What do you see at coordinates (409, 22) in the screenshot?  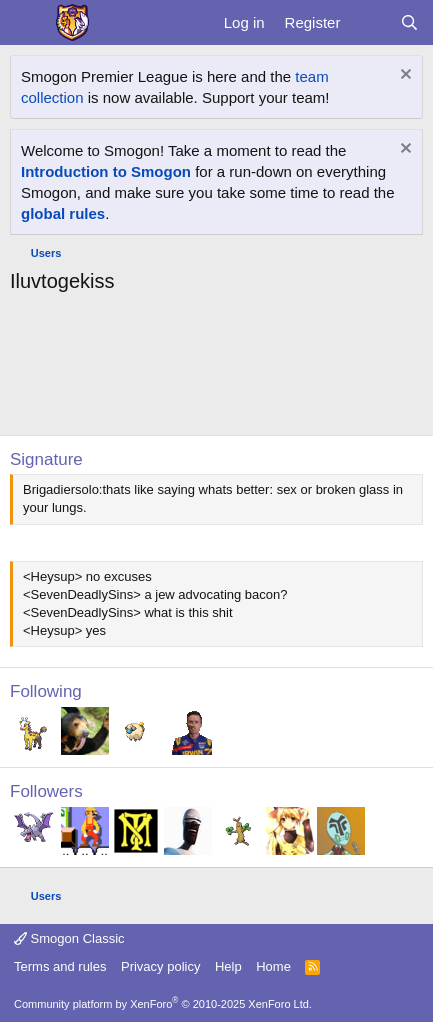 I see `[Search]` at bounding box center [409, 22].